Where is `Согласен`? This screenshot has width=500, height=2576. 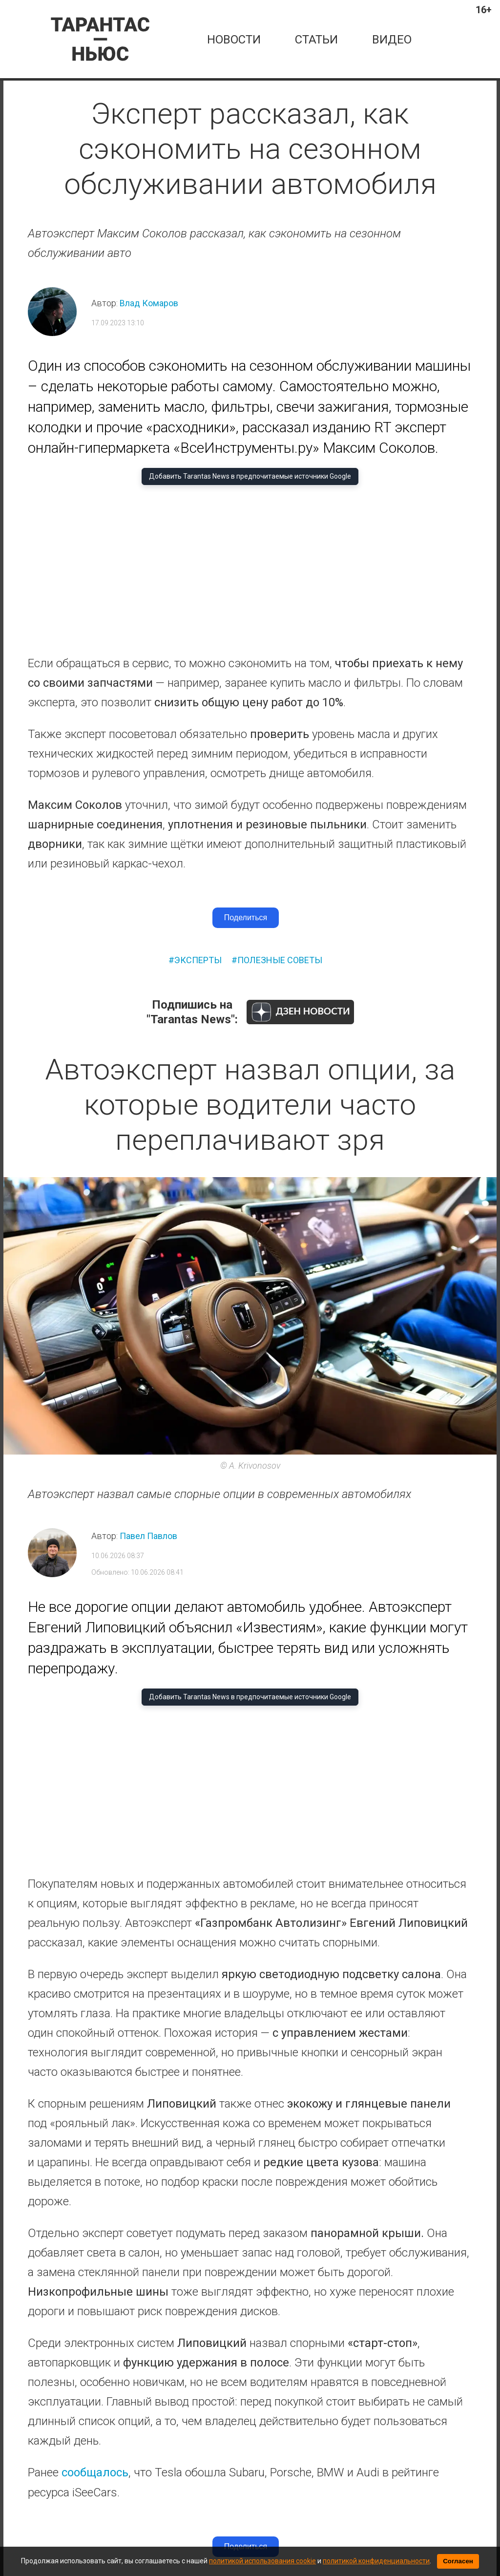
Согласен is located at coordinates (458, 2561).